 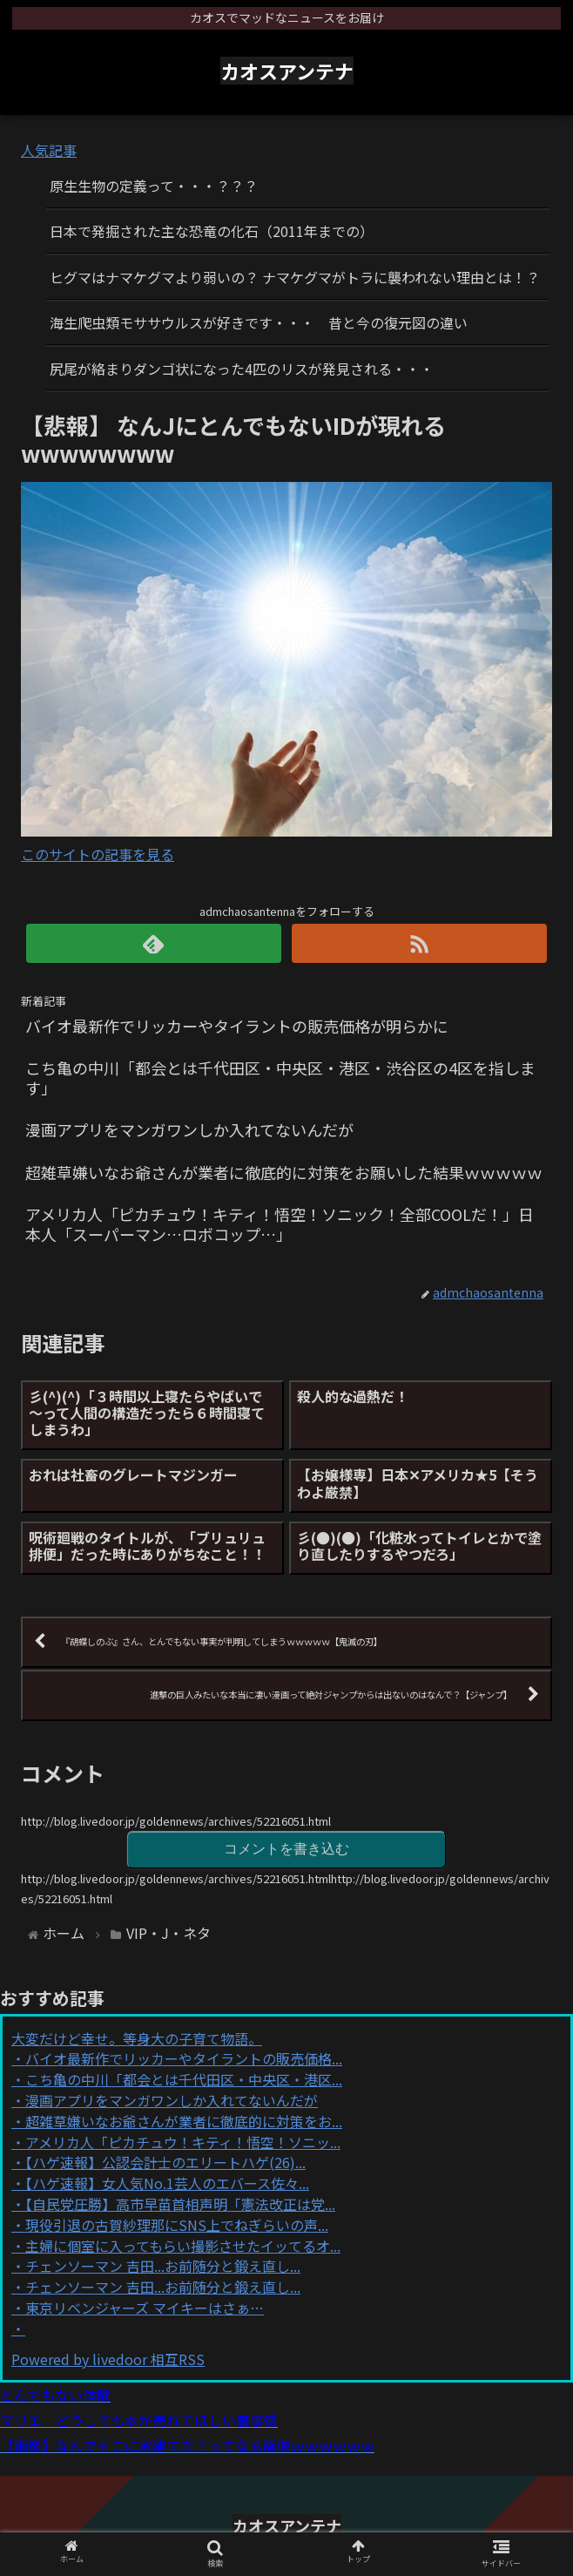 What do you see at coordinates (286, 1848) in the screenshot?
I see `コメントを書き込む` at bounding box center [286, 1848].